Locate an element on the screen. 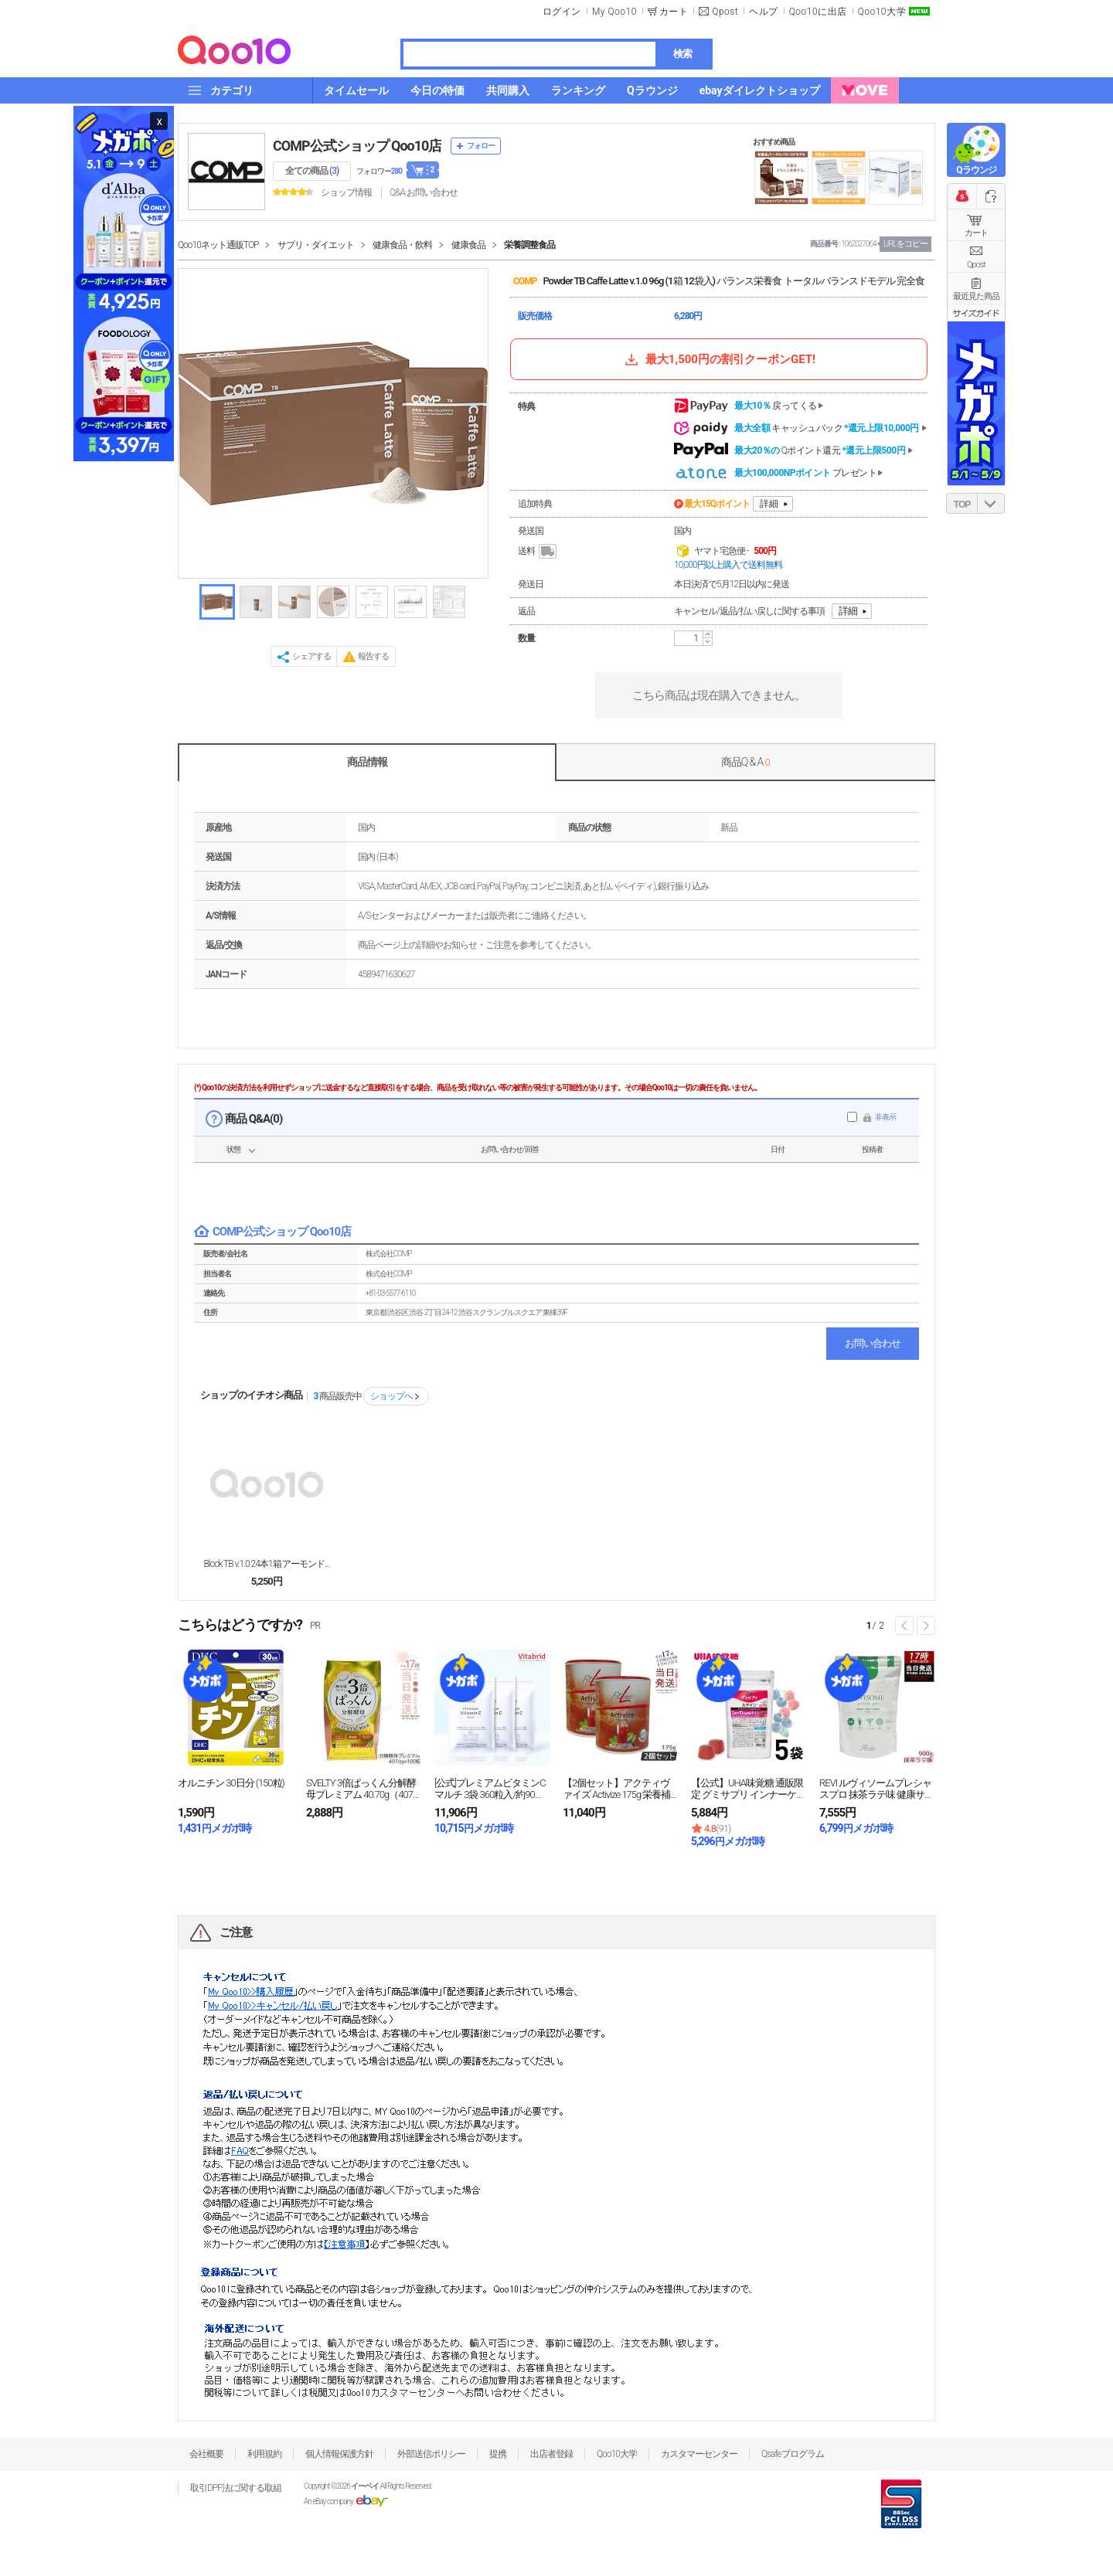  Qsafeプログラム is located at coordinates (792, 2454).